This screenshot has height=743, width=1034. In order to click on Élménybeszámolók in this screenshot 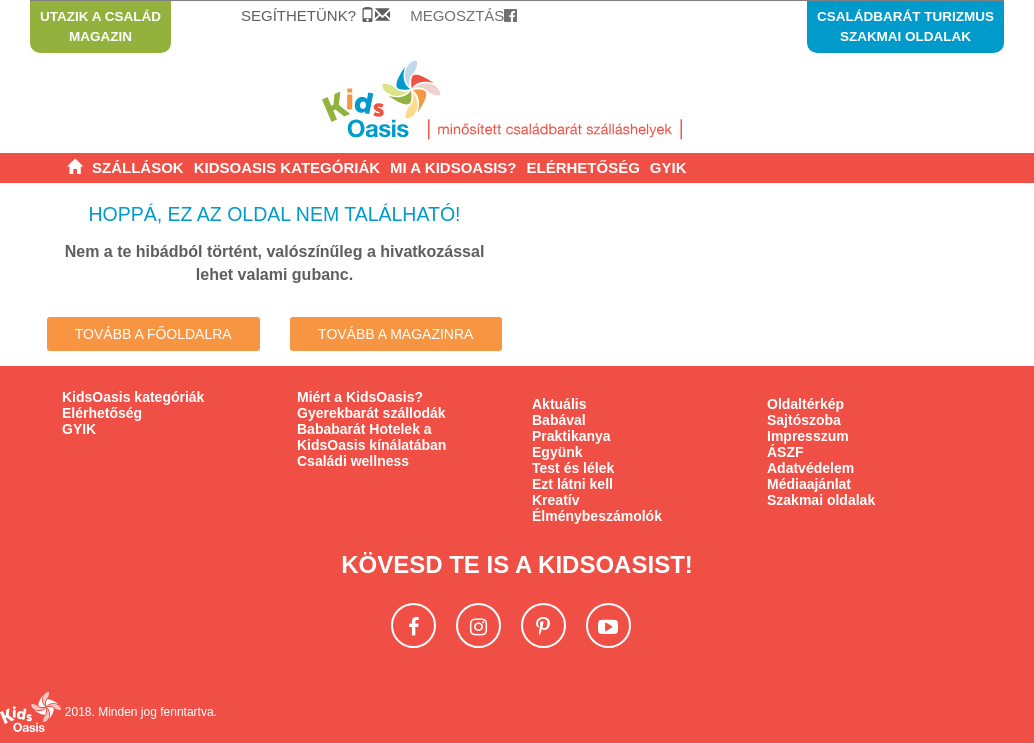, I will do `click(597, 516)`.